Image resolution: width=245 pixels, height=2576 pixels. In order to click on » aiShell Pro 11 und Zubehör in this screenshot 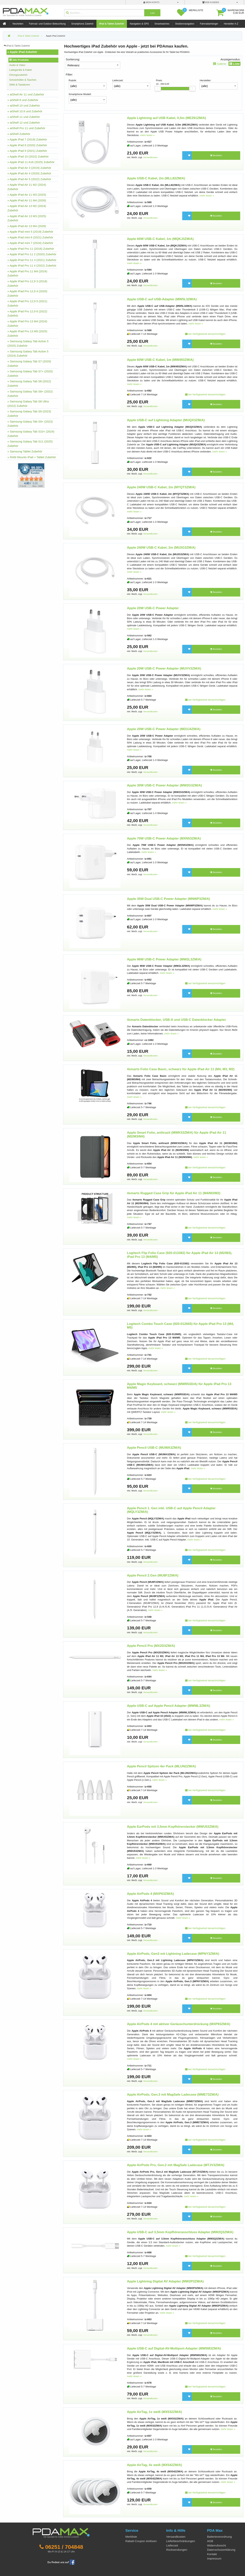, I will do `click(26, 128)`.